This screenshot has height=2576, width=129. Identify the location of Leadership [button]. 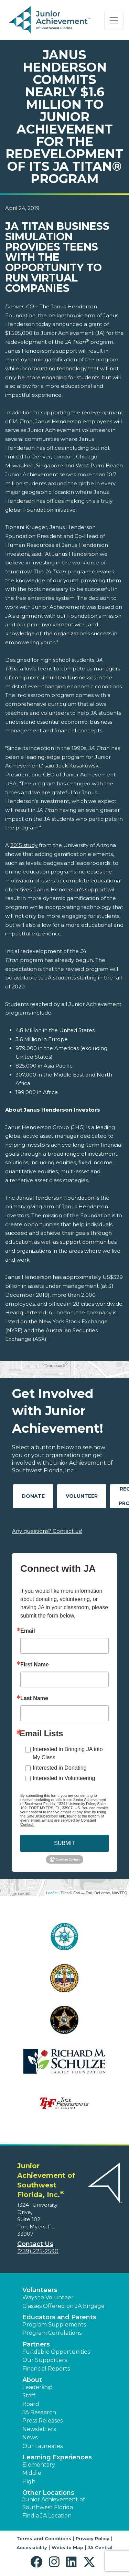
(37, 2387).